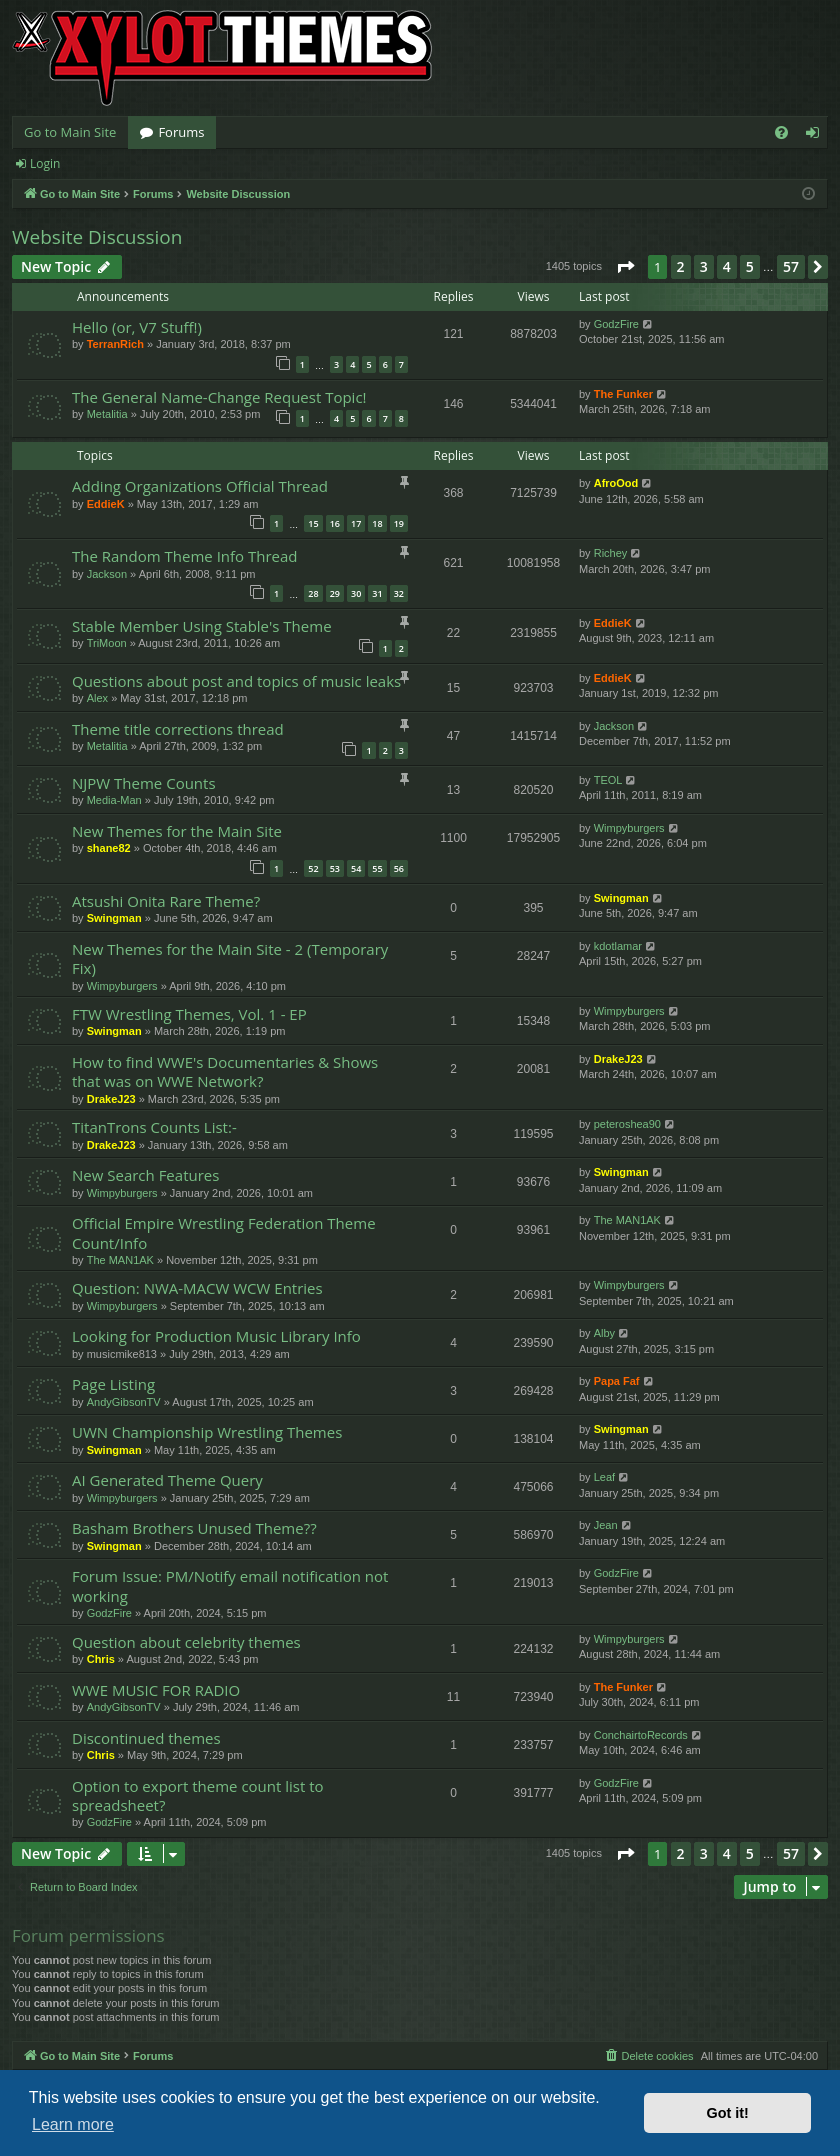  Describe the element at coordinates (97, 698) in the screenshot. I see `Alex` at that location.